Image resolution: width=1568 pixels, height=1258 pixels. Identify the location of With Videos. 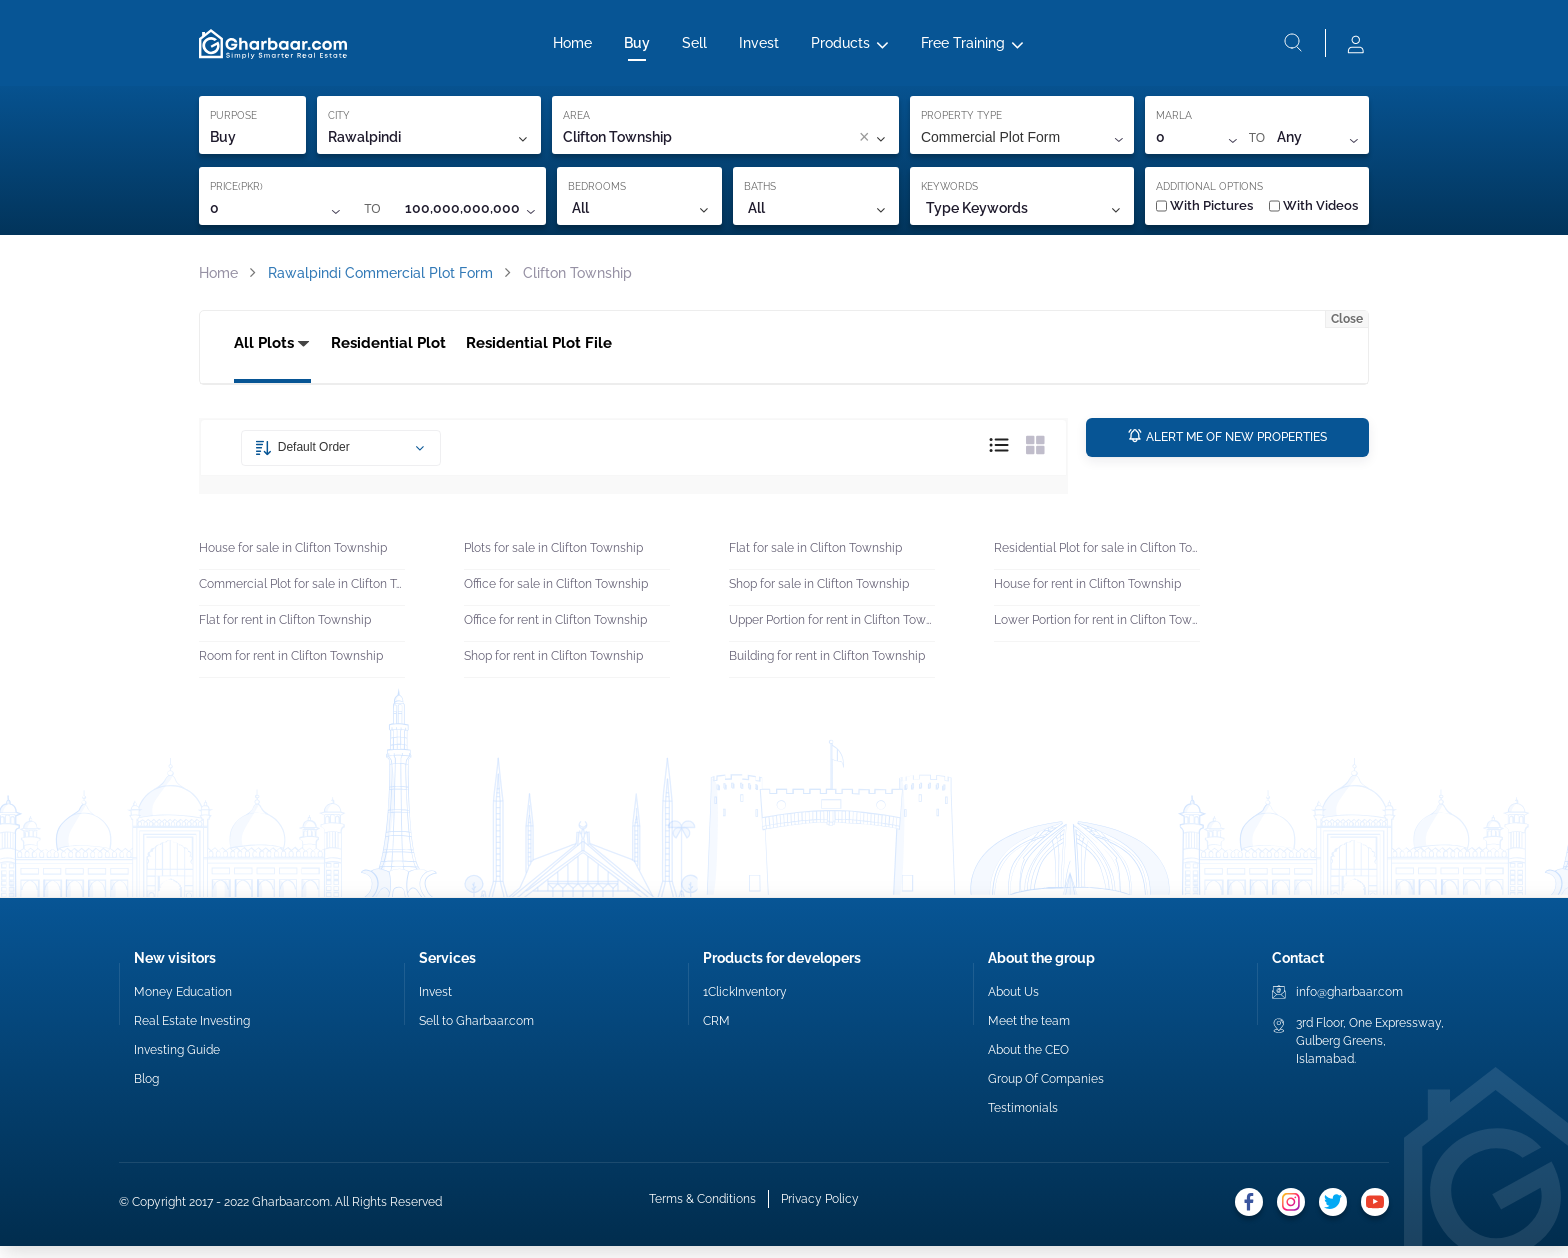
(1313, 213).